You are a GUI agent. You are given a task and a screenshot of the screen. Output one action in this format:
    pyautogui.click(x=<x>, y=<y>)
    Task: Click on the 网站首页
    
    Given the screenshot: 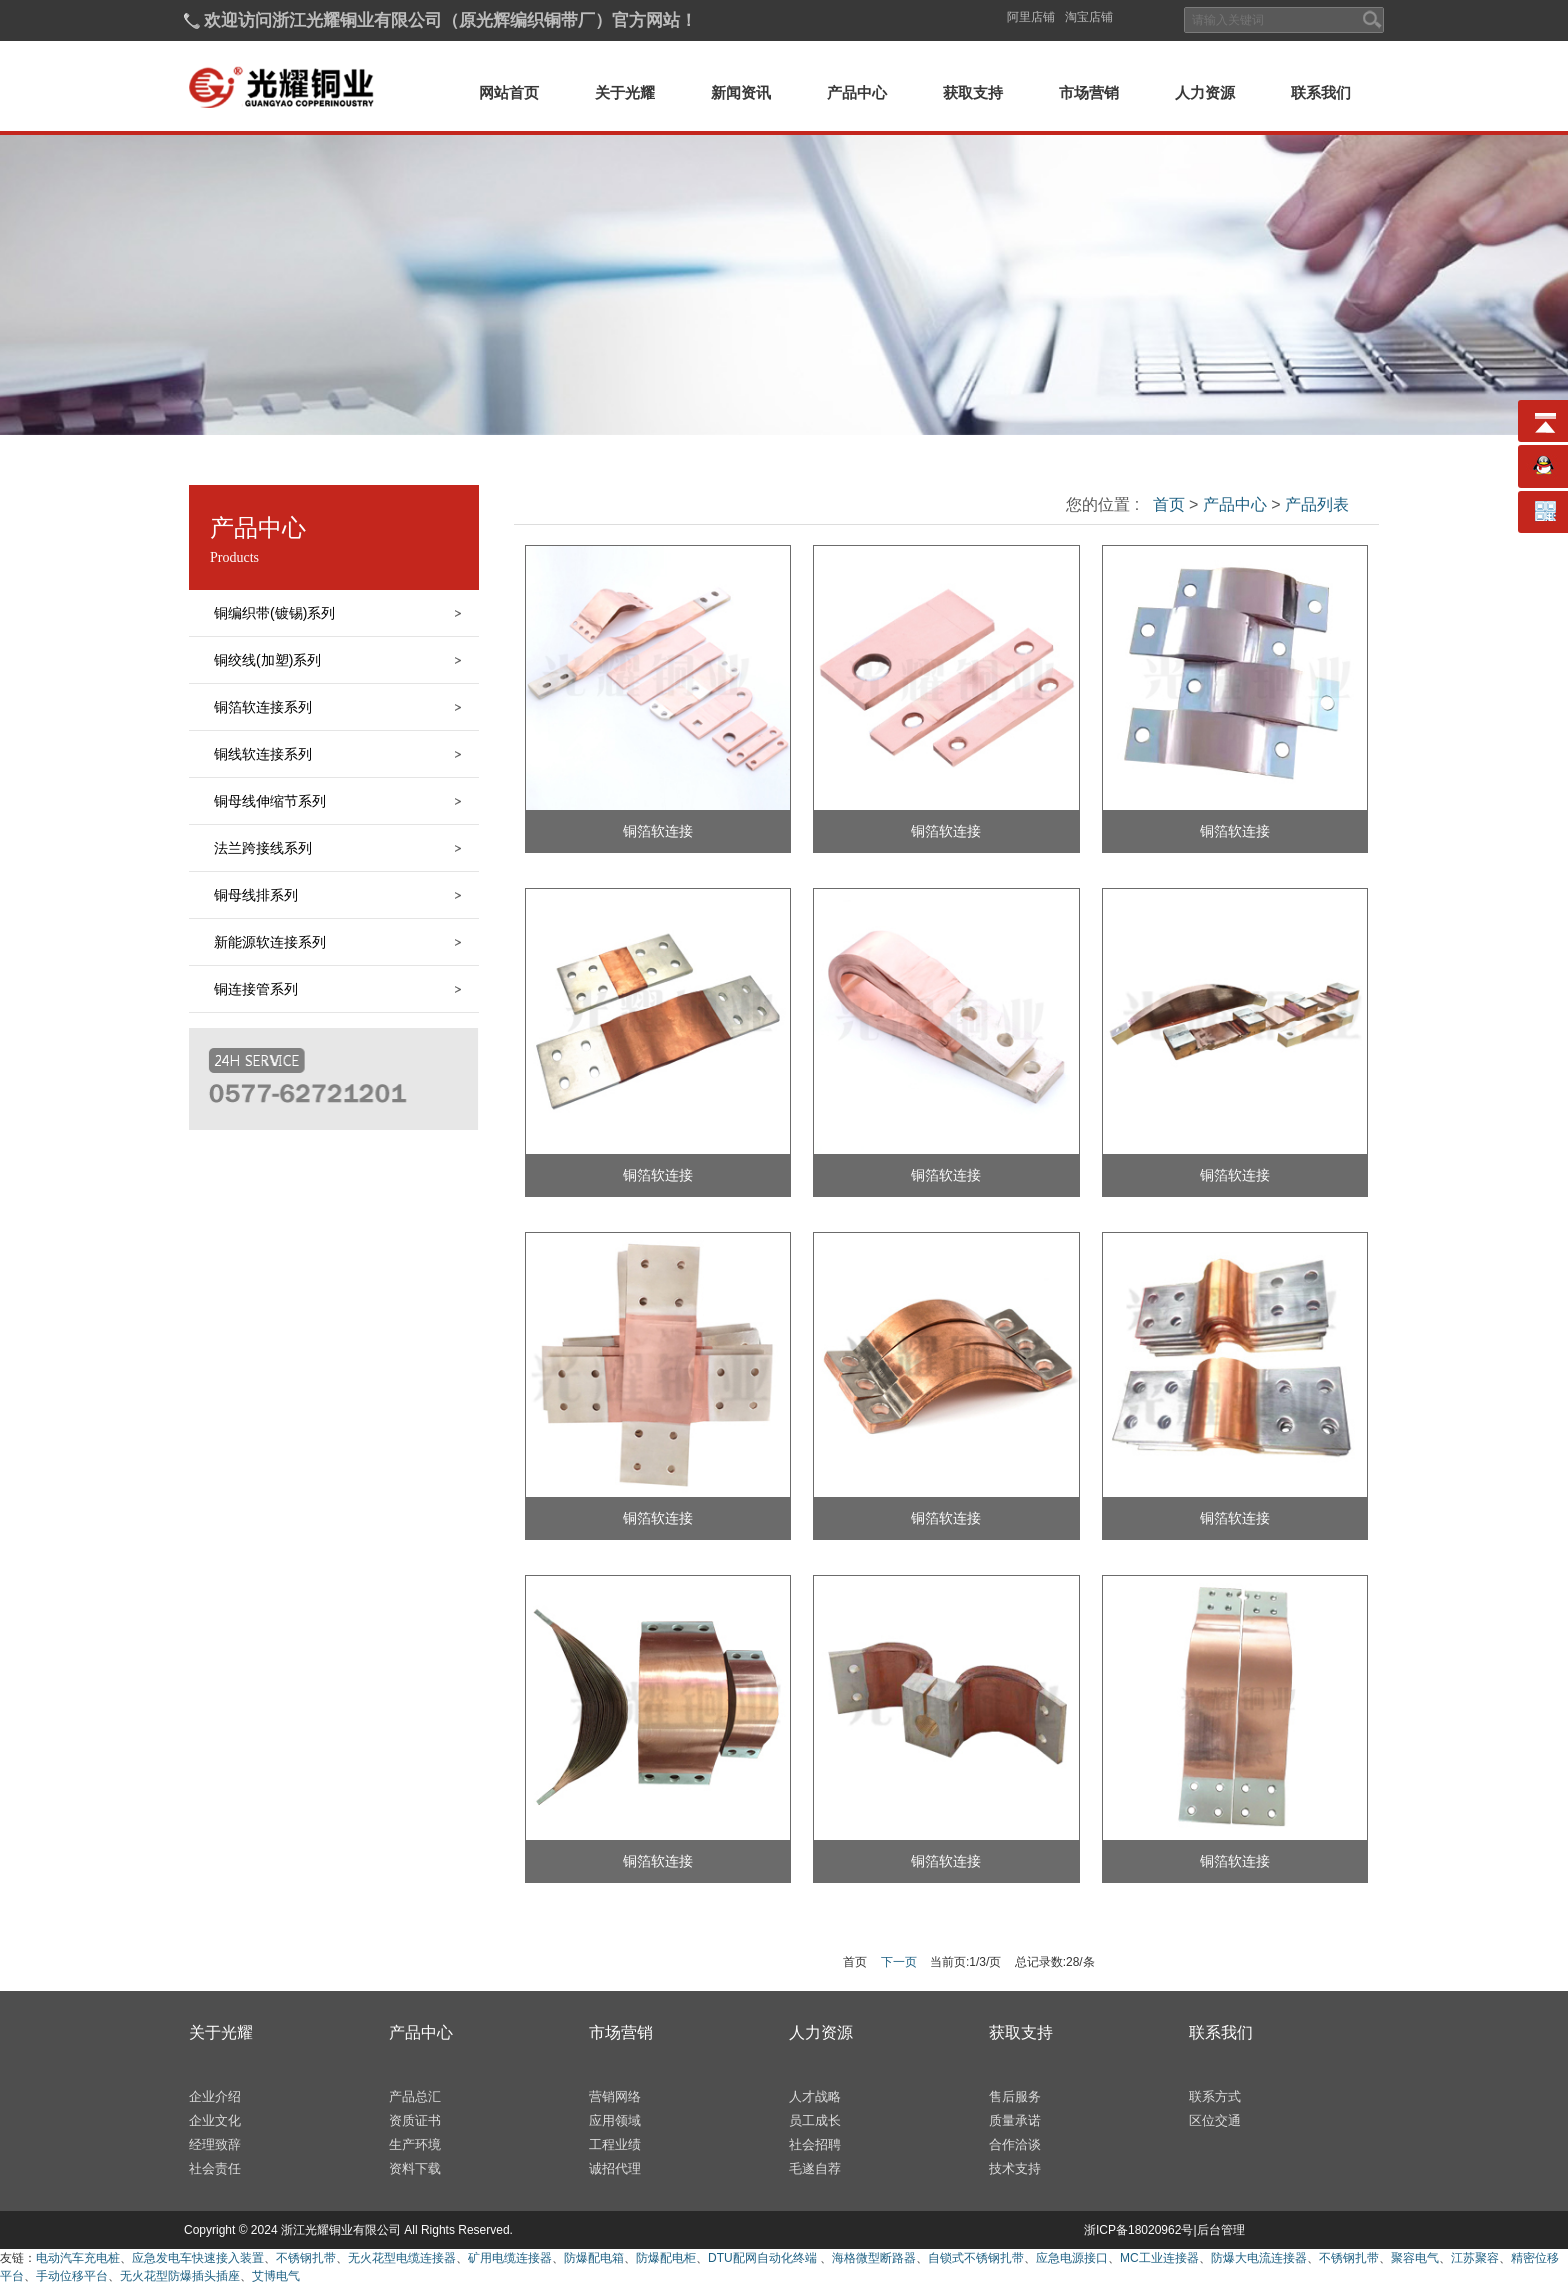 What is the action you would take?
    pyautogui.click(x=509, y=92)
    